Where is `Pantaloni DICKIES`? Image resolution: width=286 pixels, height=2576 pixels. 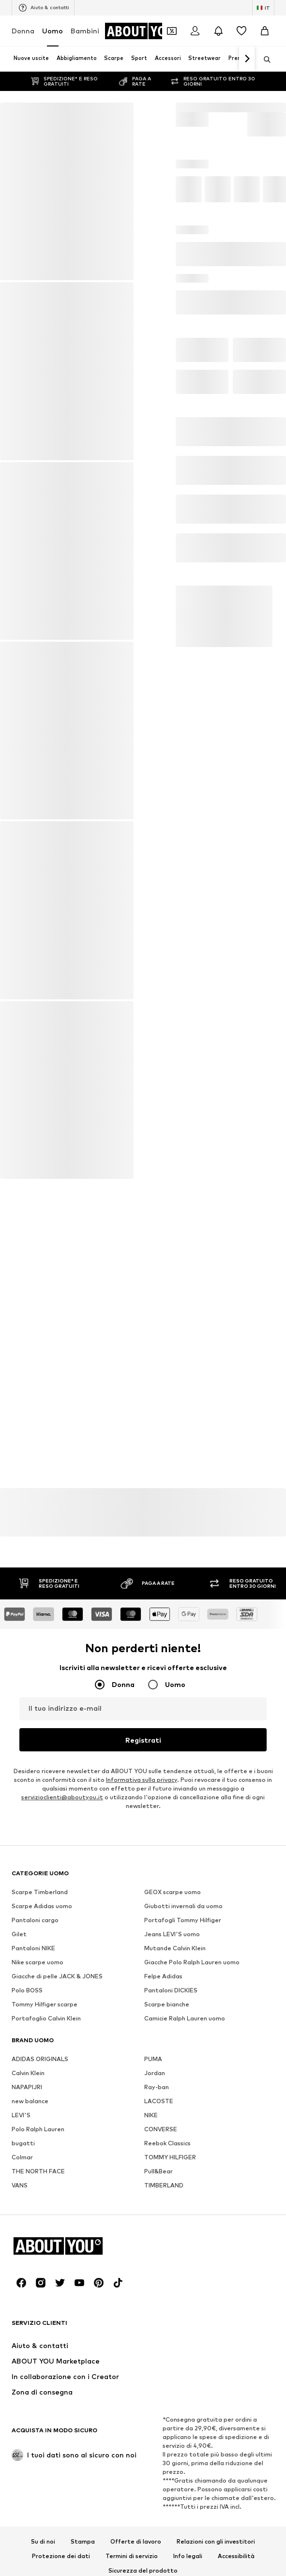
Pantaloni DICKIES is located at coordinates (170, 2278).